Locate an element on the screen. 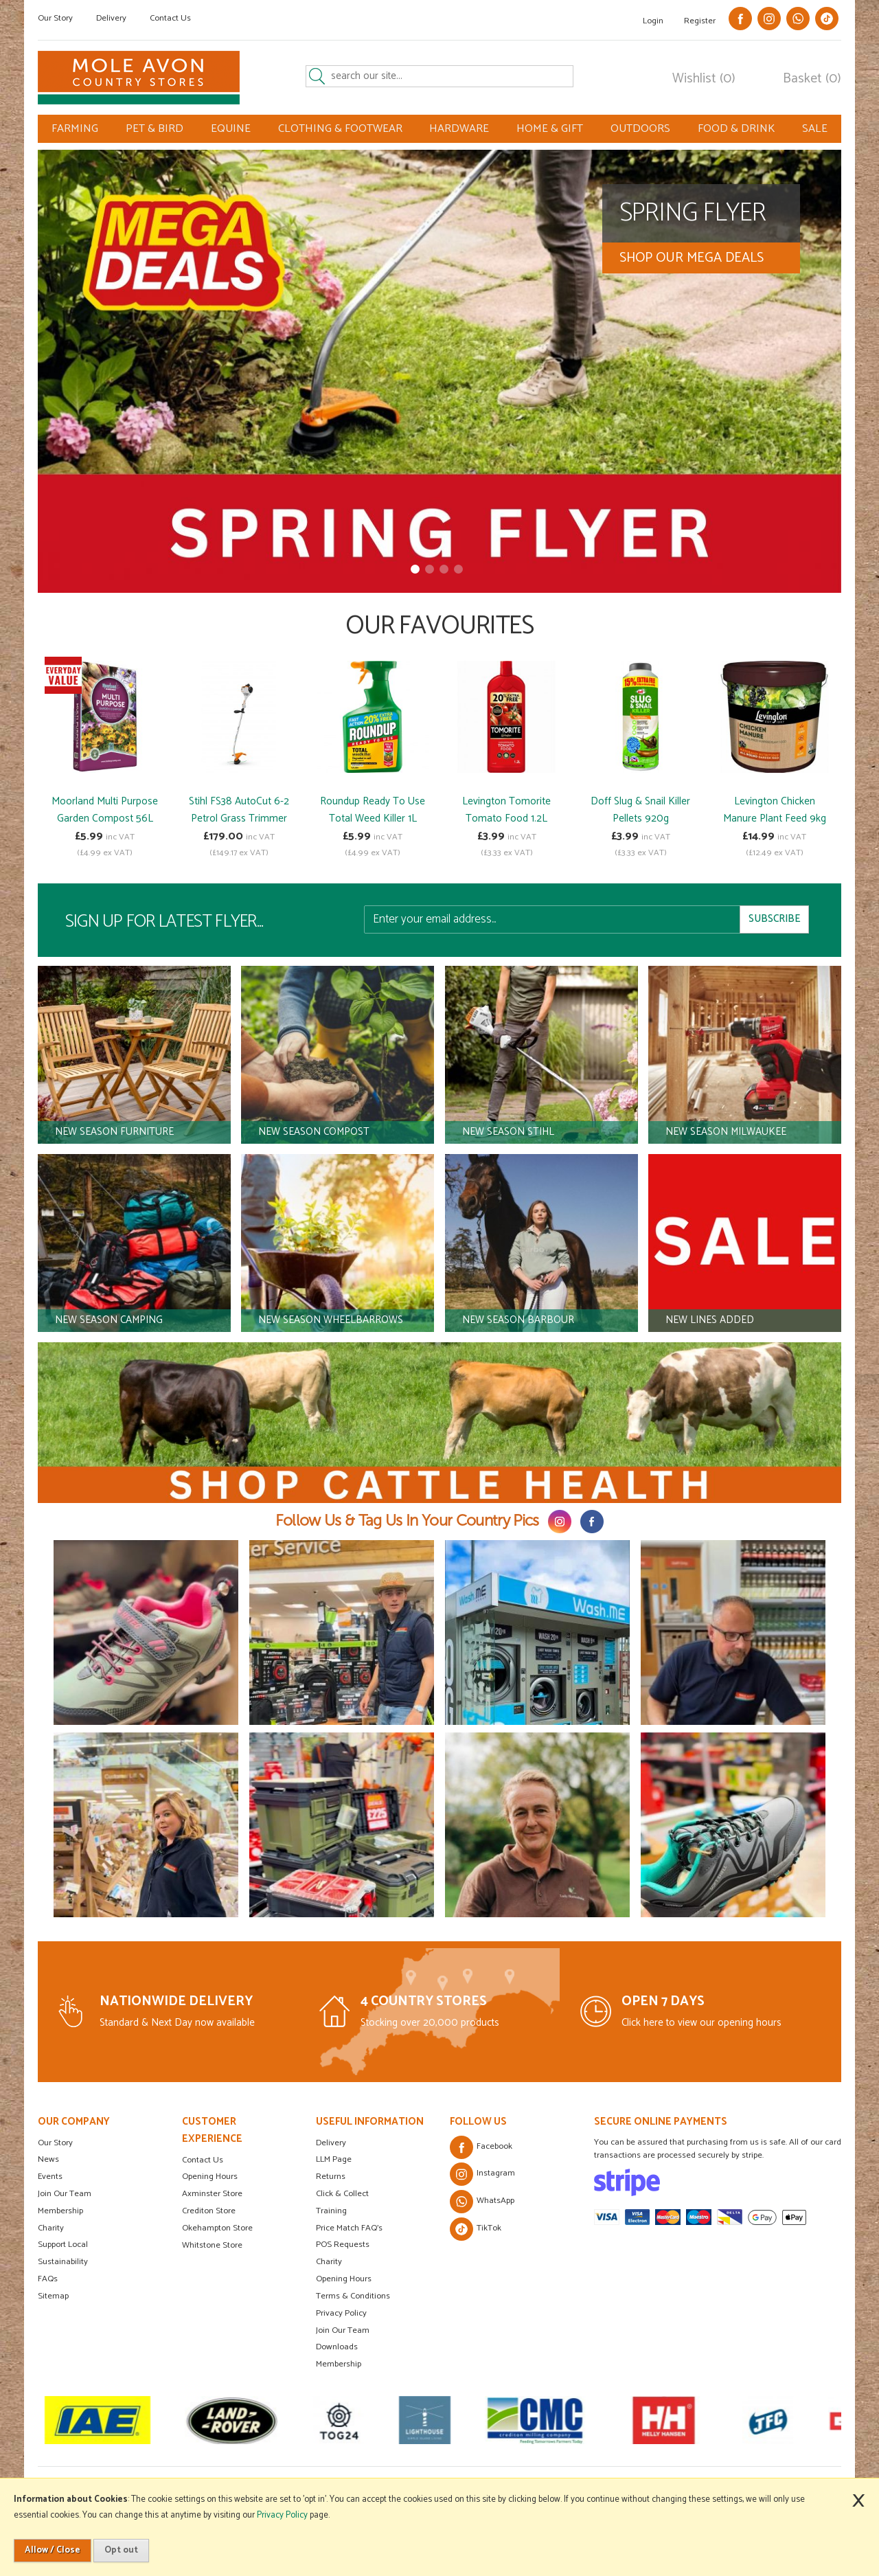 This screenshot has width=879, height=2576. News is located at coordinates (48, 2159).